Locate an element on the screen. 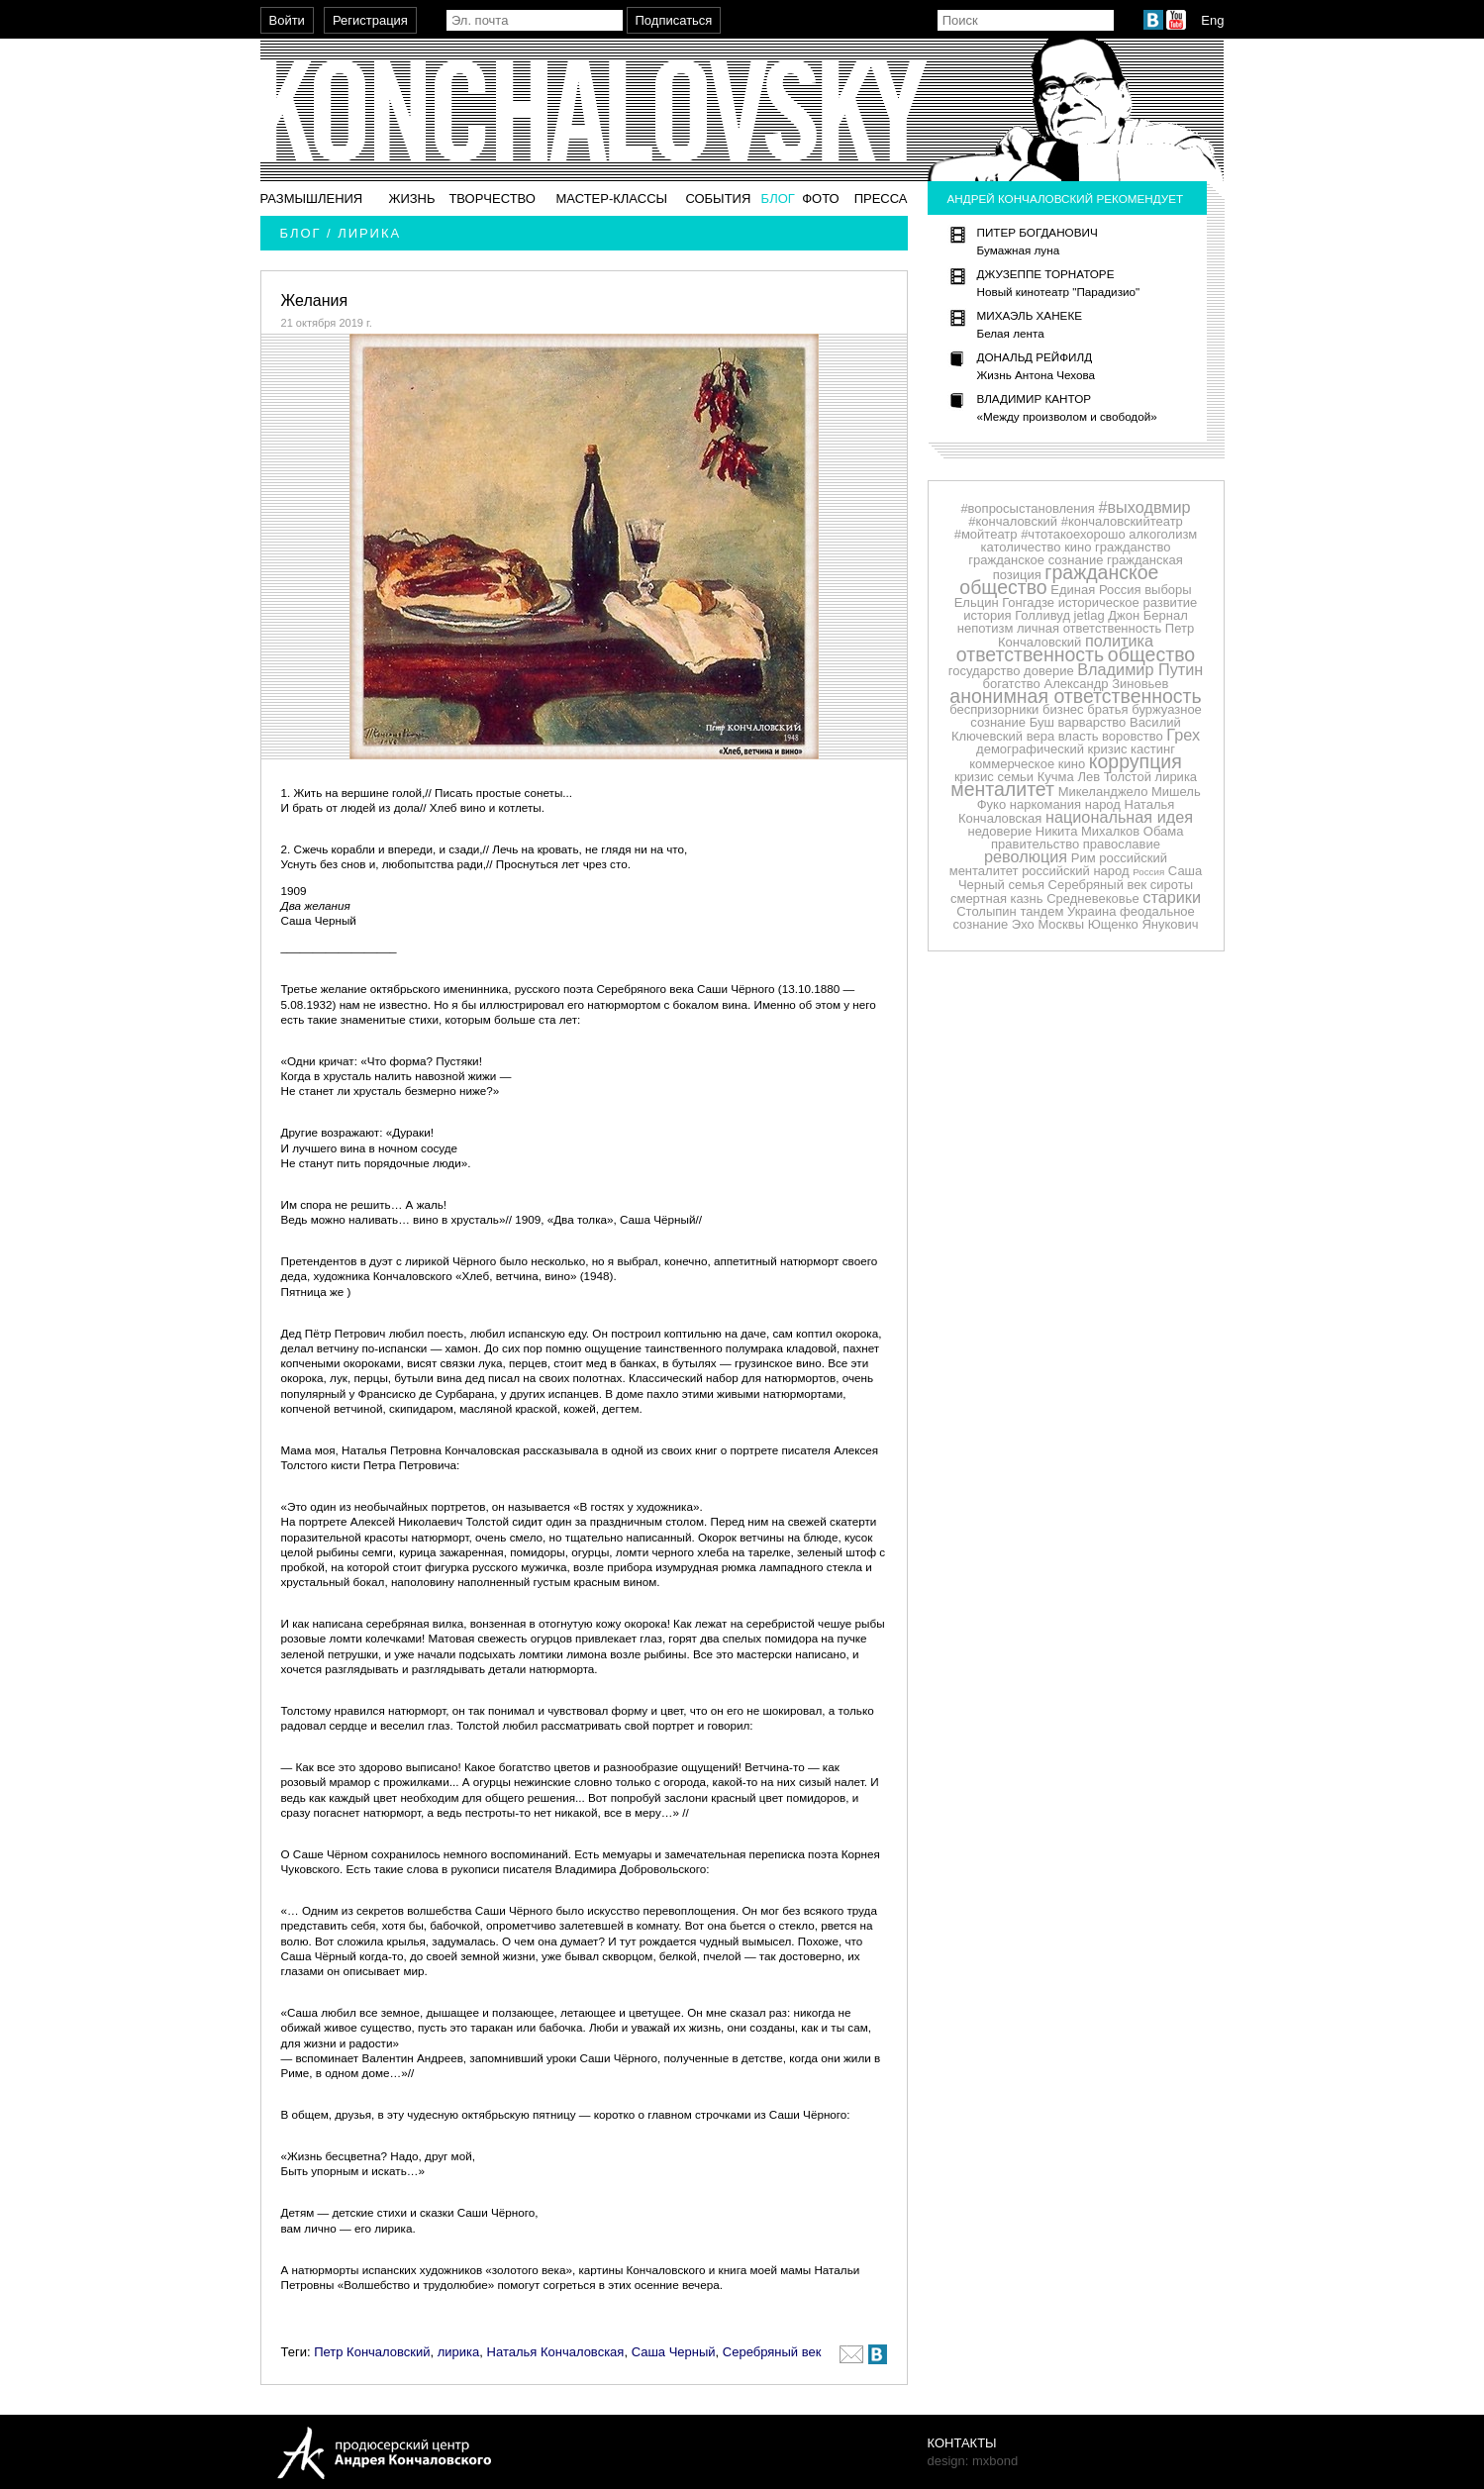 The width and height of the screenshot is (1484, 2489). кастинг is located at coordinates (1153, 749).